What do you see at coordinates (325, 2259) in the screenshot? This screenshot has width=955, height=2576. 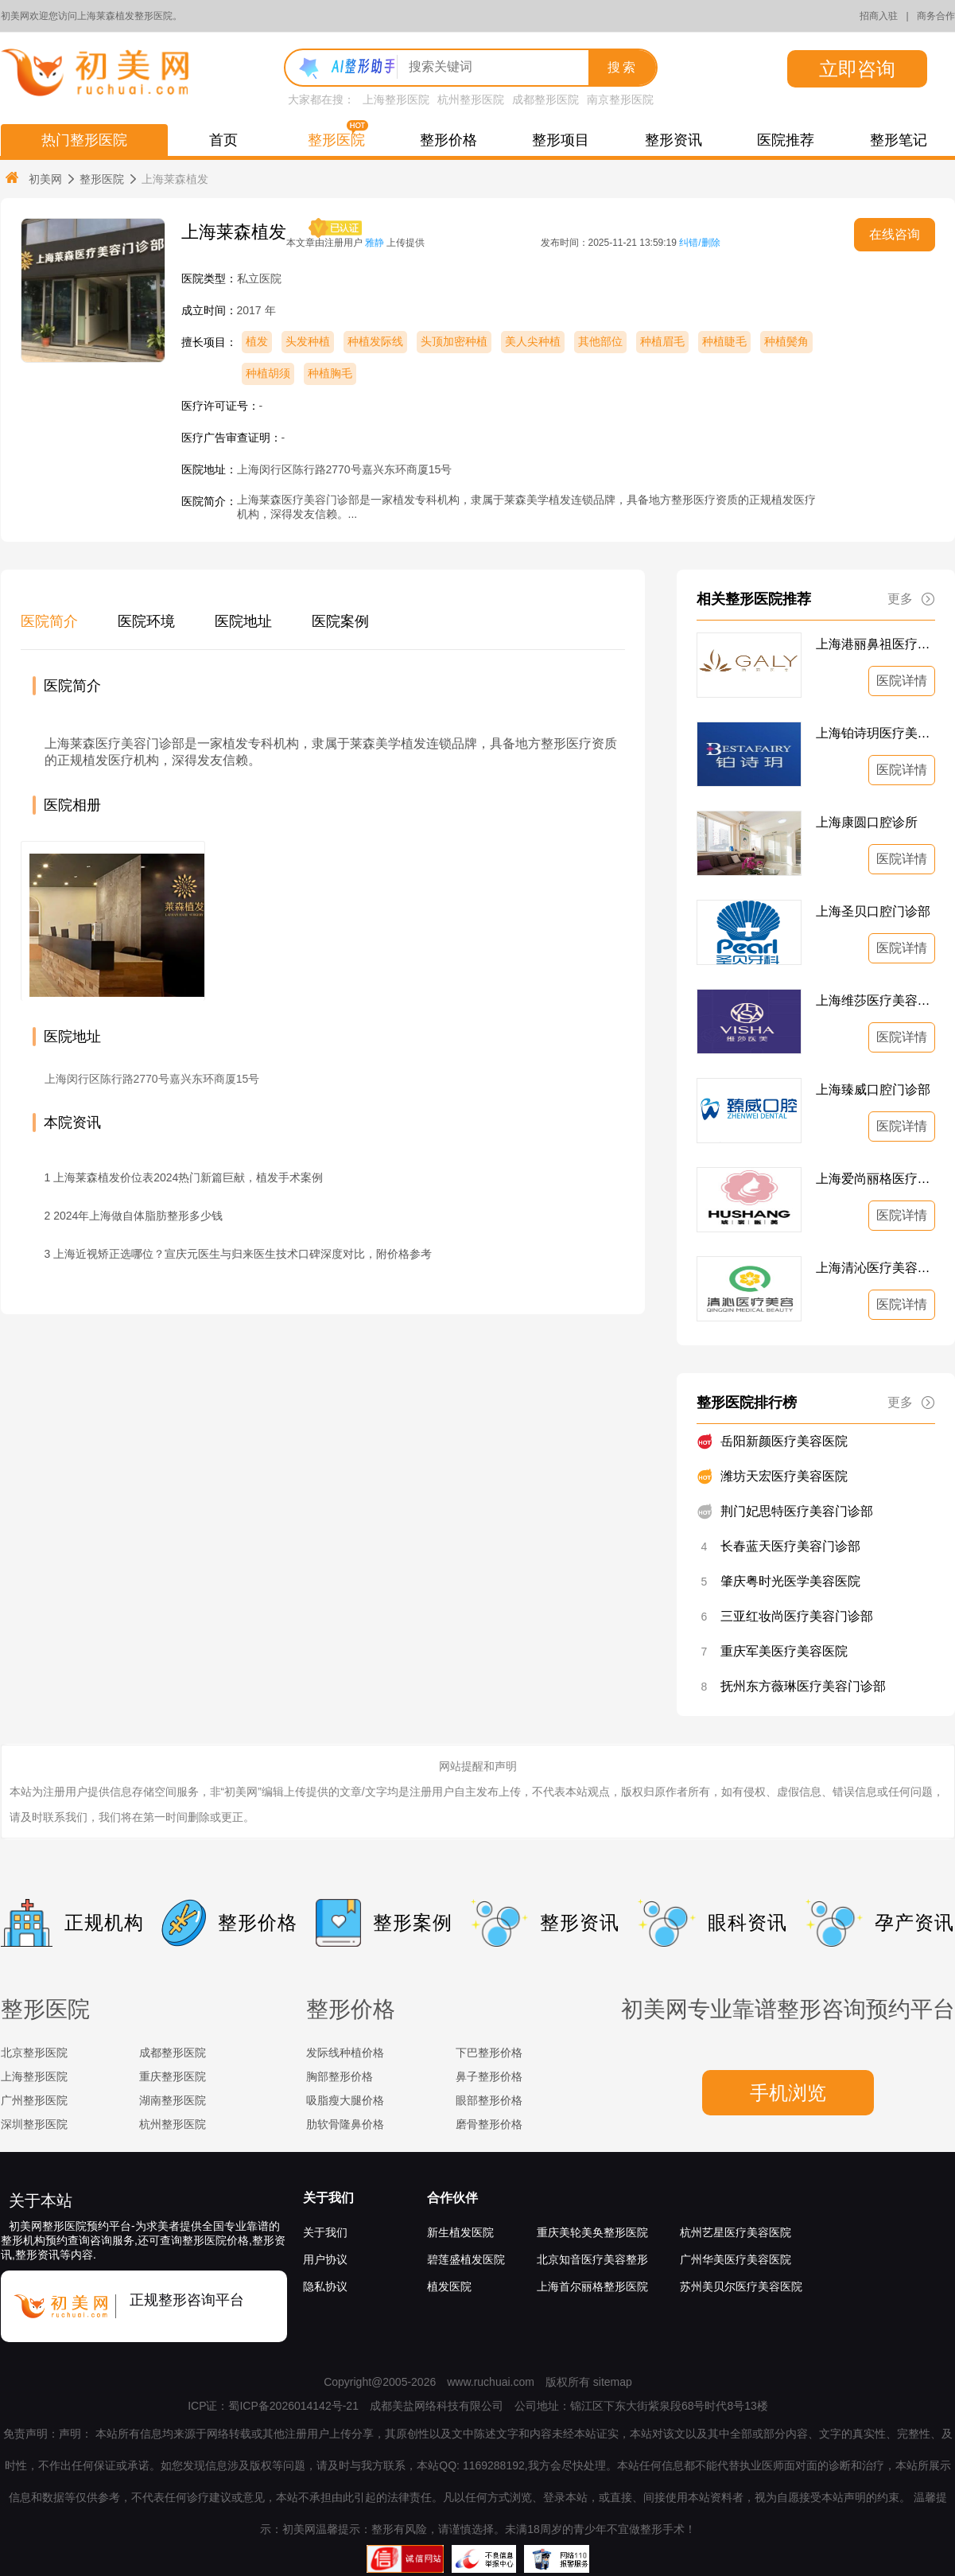 I see `用户协议` at bounding box center [325, 2259].